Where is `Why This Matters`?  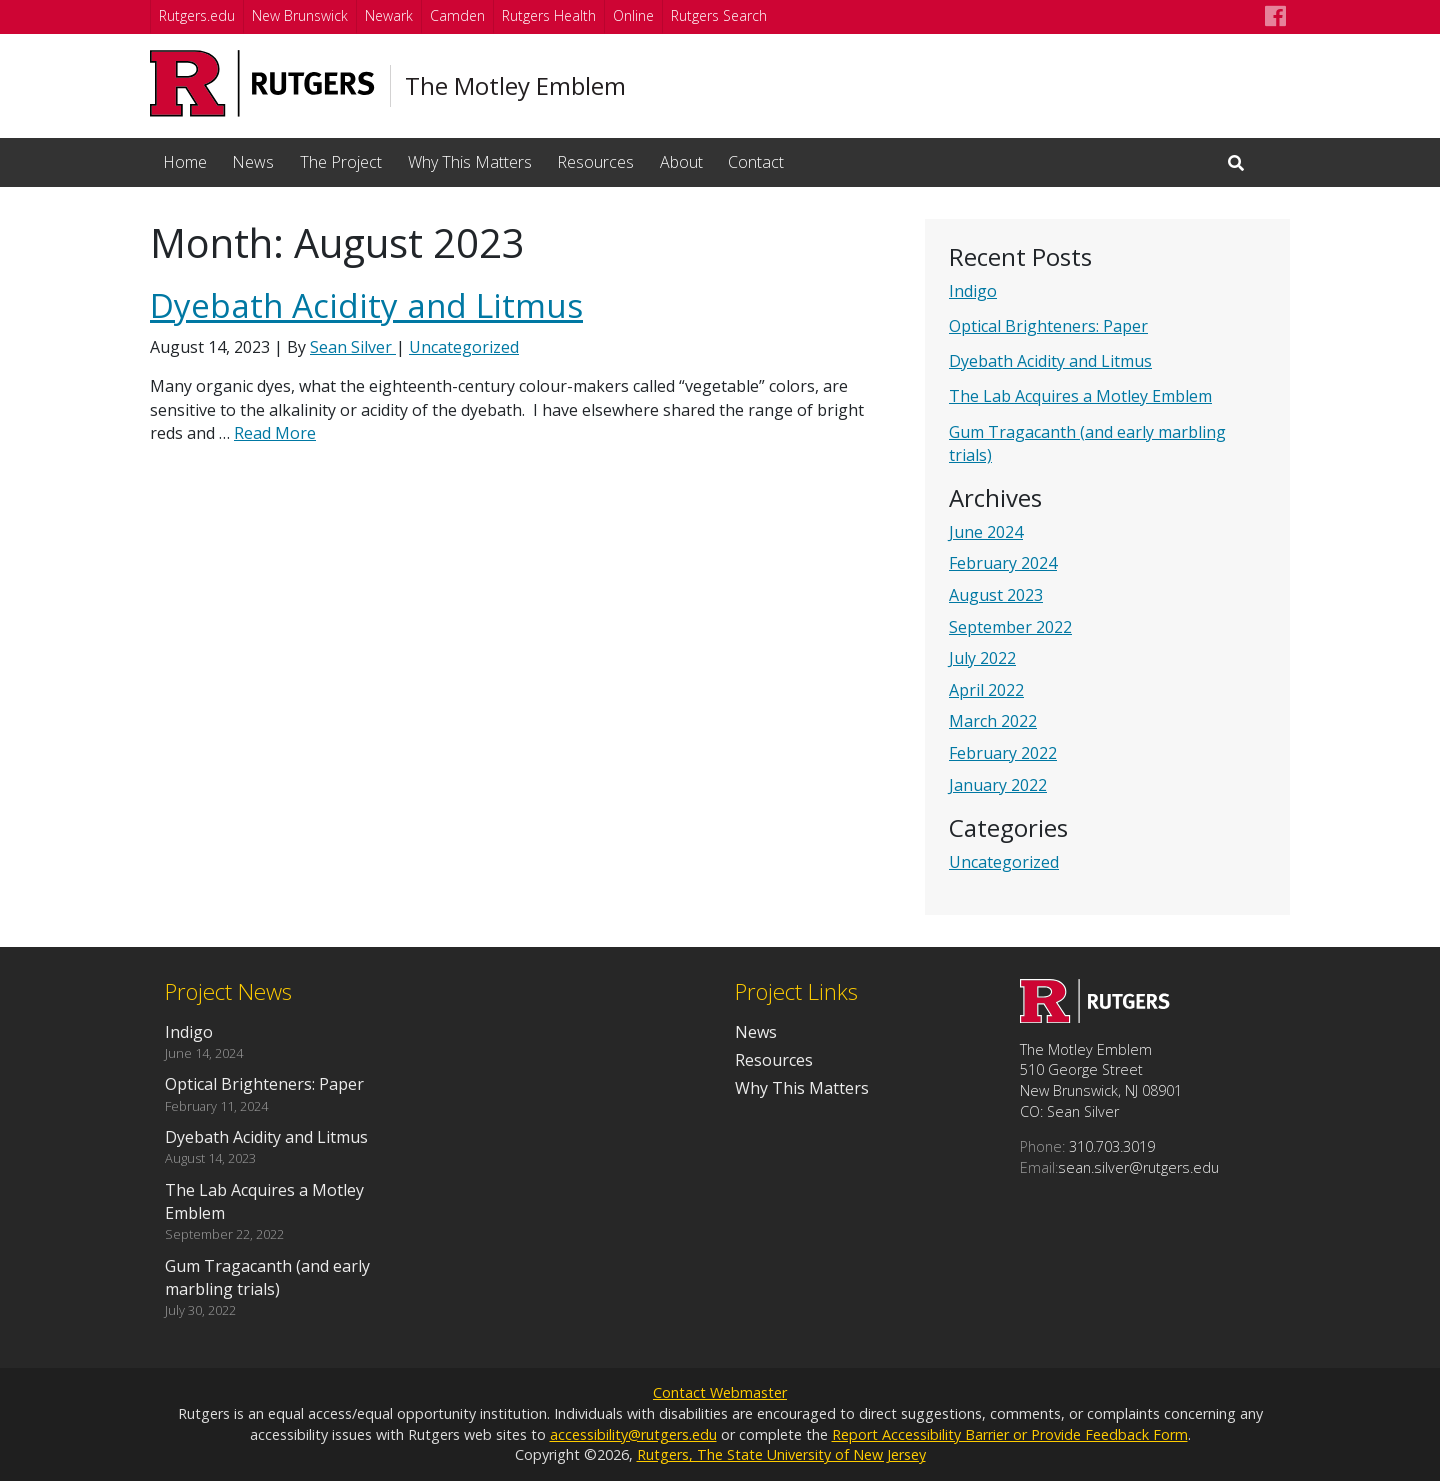 Why This Matters is located at coordinates (470, 162).